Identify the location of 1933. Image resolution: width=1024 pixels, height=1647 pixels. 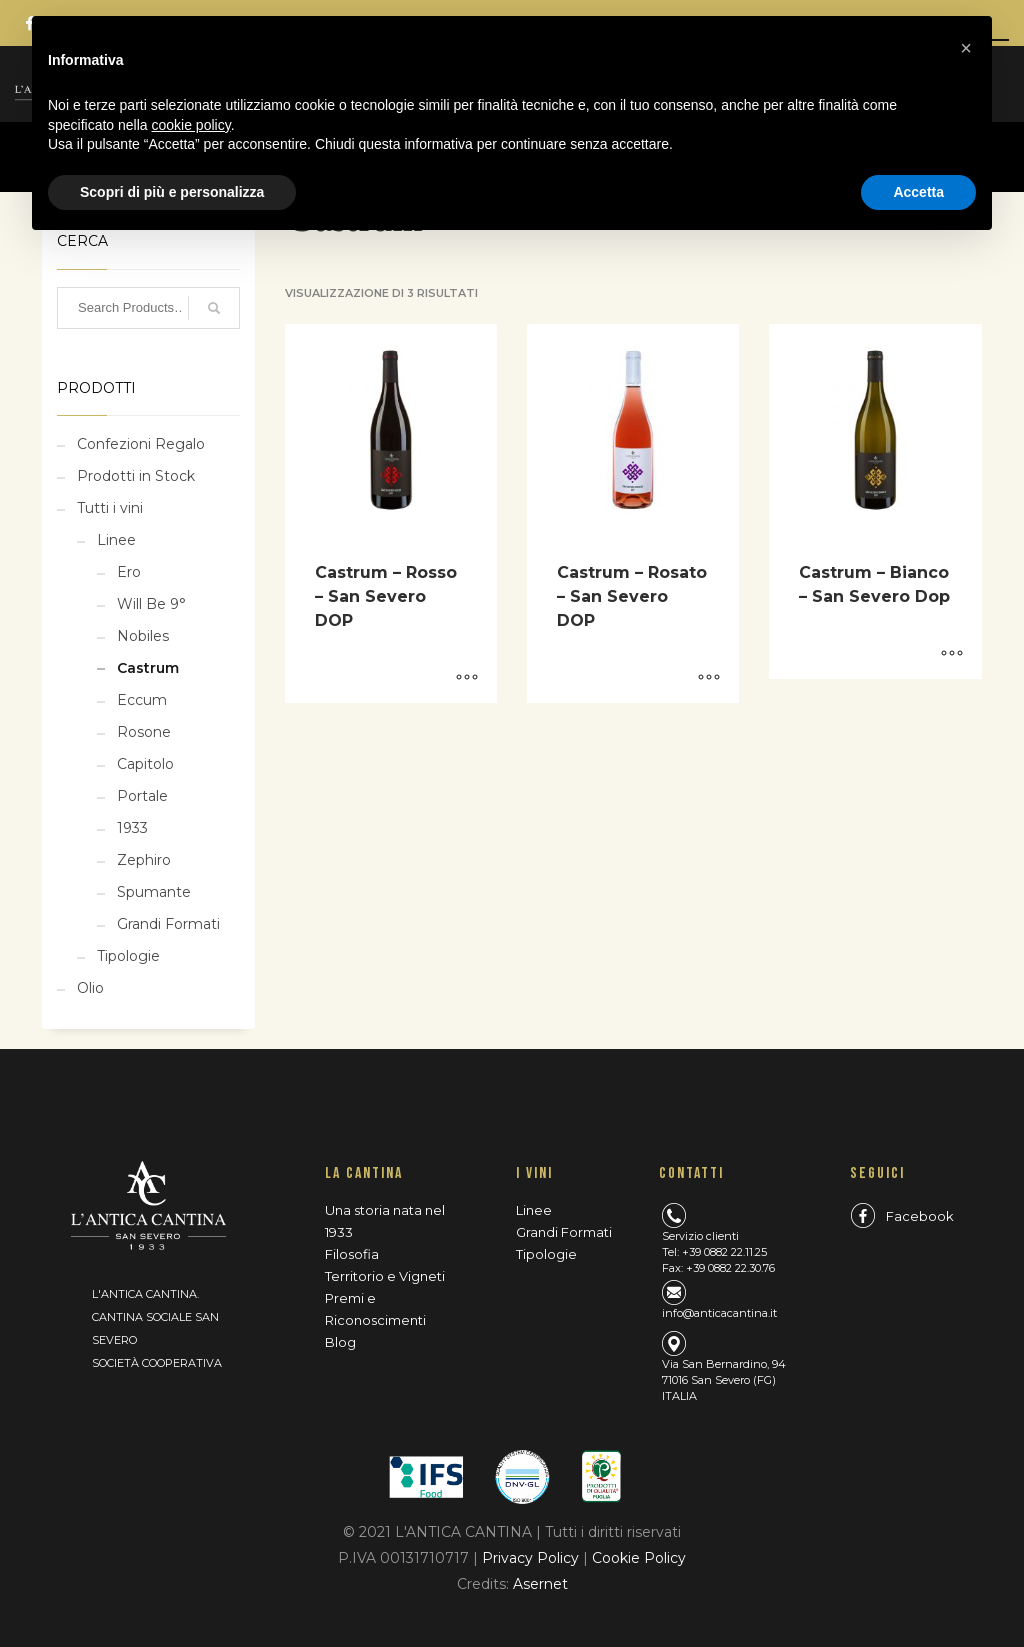
(132, 828).